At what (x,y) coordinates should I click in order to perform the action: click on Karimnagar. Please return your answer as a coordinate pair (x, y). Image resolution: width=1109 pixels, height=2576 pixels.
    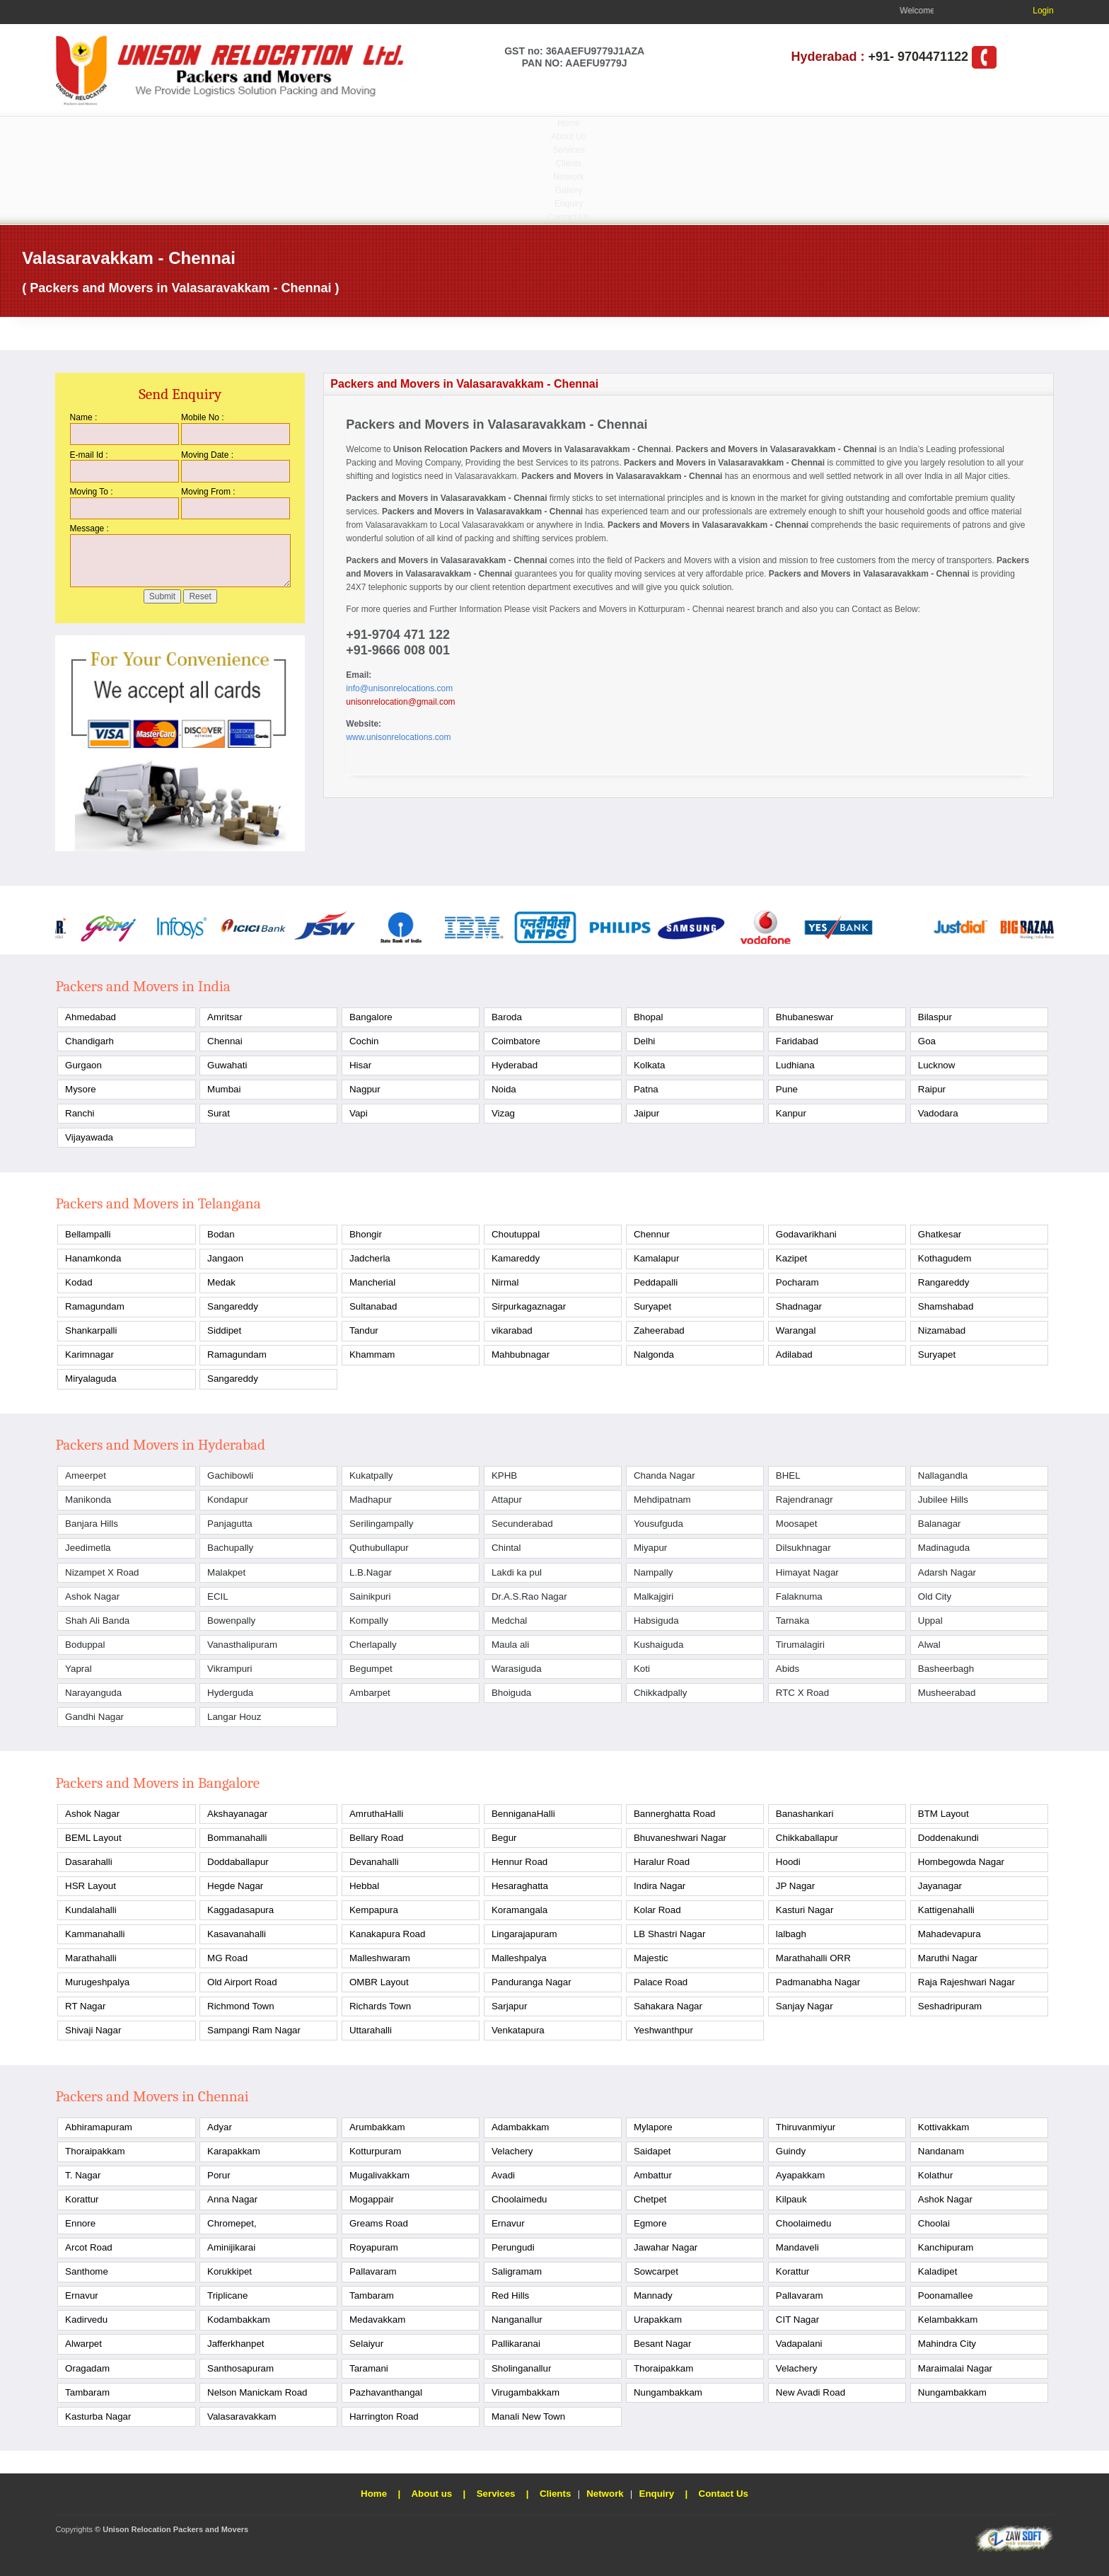
    Looking at the image, I should click on (89, 1354).